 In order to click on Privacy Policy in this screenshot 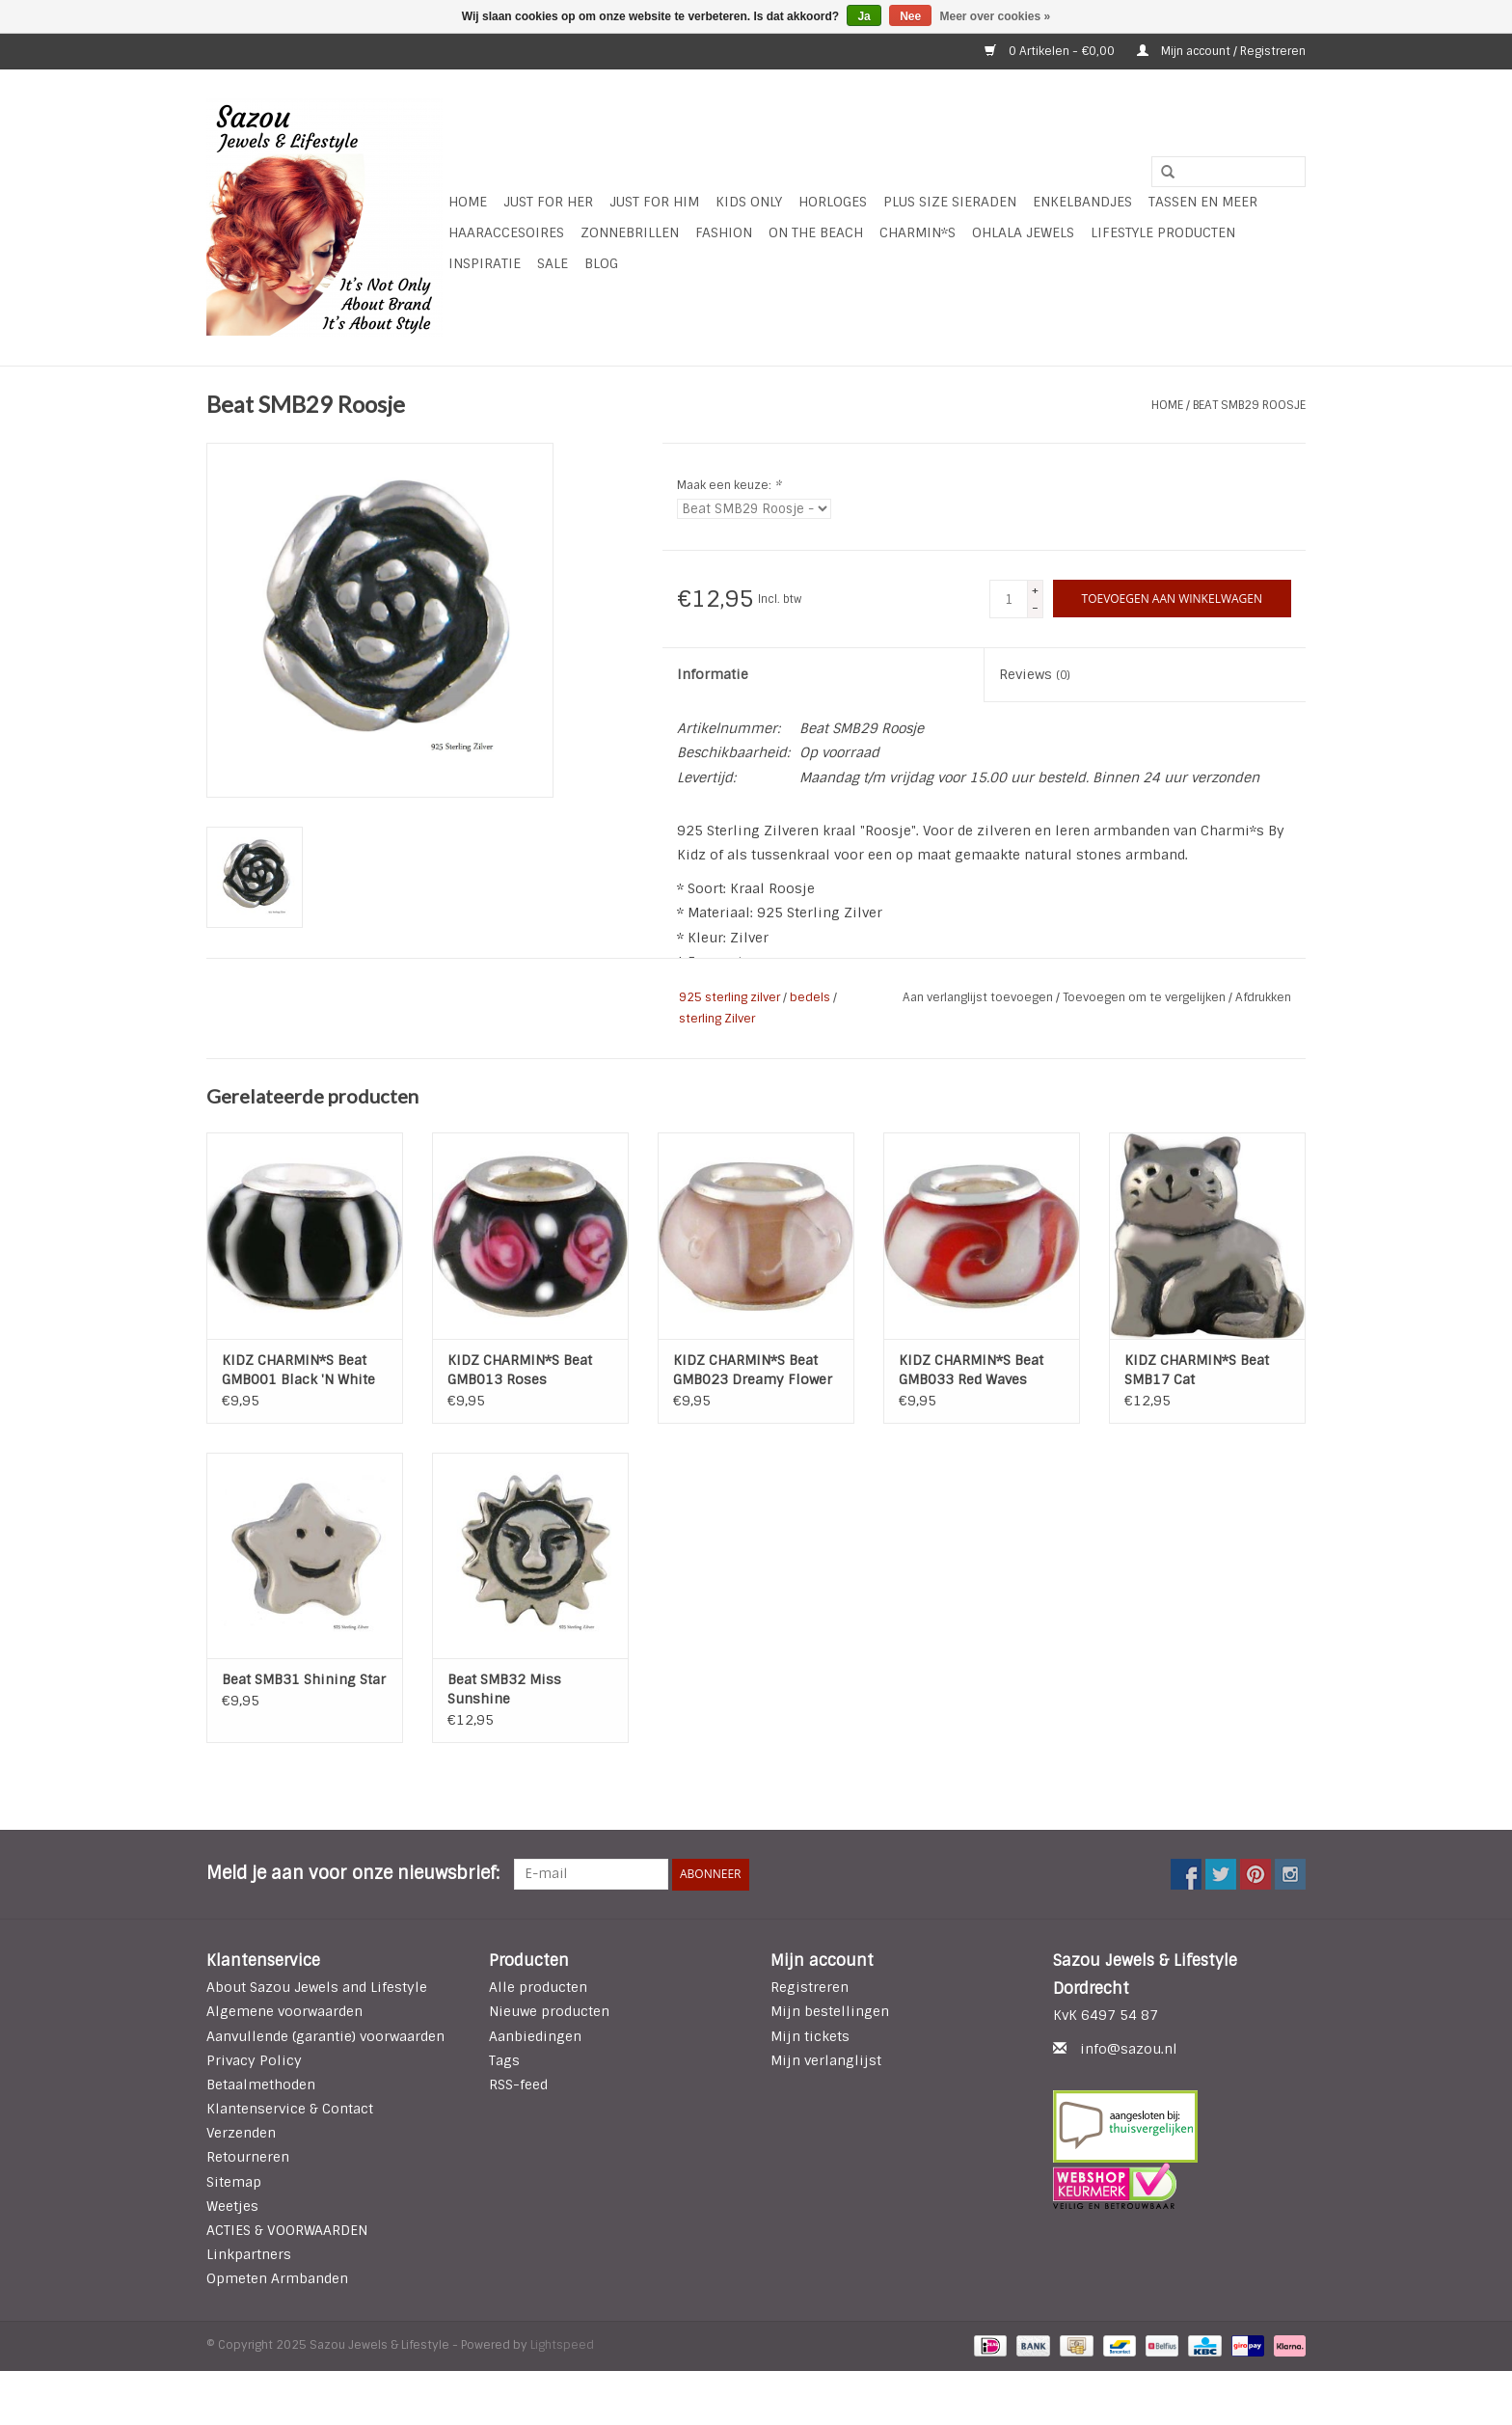, I will do `click(254, 2060)`.